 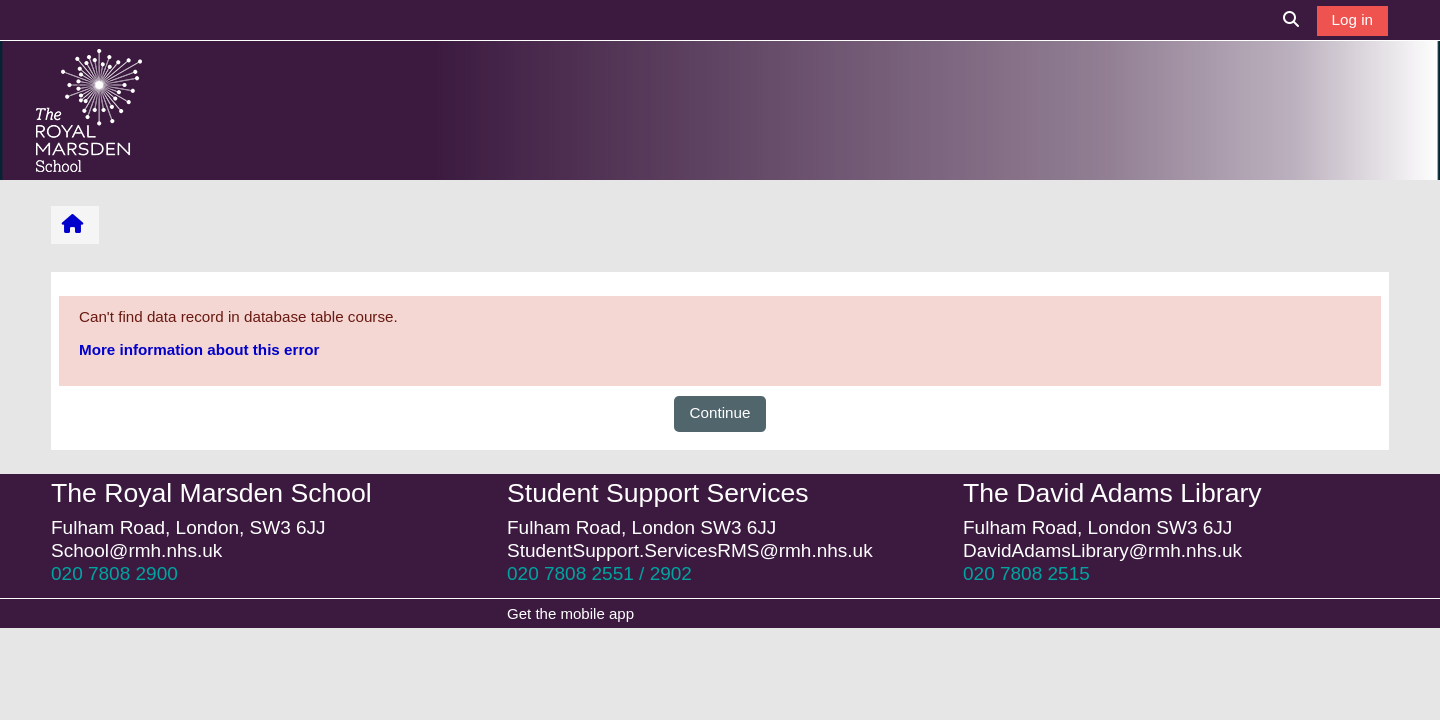 What do you see at coordinates (720, 412) in the screenshot?
I see `Continue` at bounding box center [720, 412].